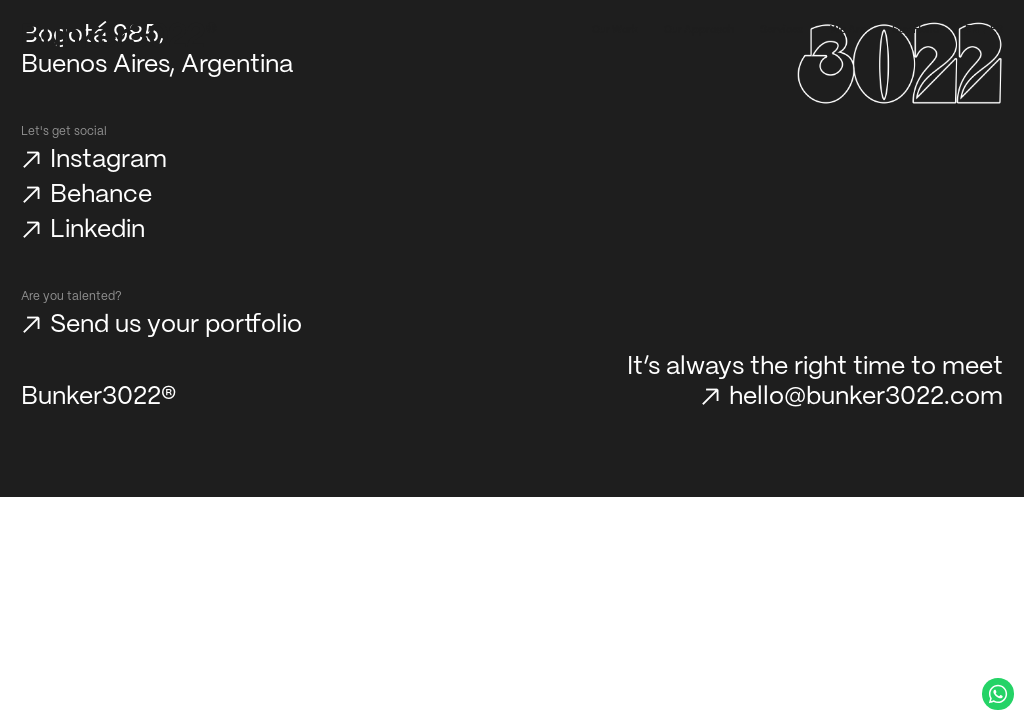 This screenshot has height=720, width=1024. Describe the element at coordinates (866, 397) in the screenshot. I see `hello@bunker3022.com` at that location.